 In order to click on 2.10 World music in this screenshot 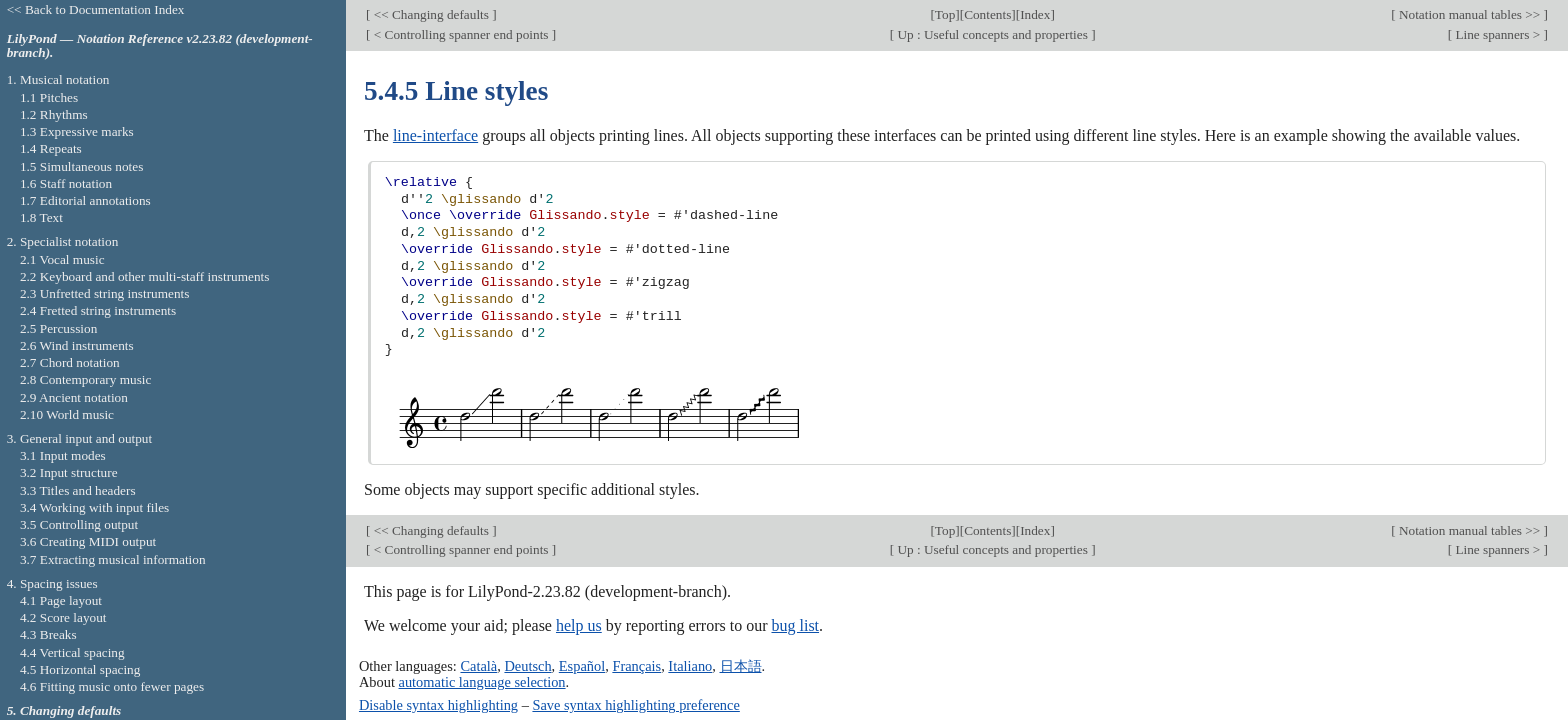, I will do `click(67, 414)`.